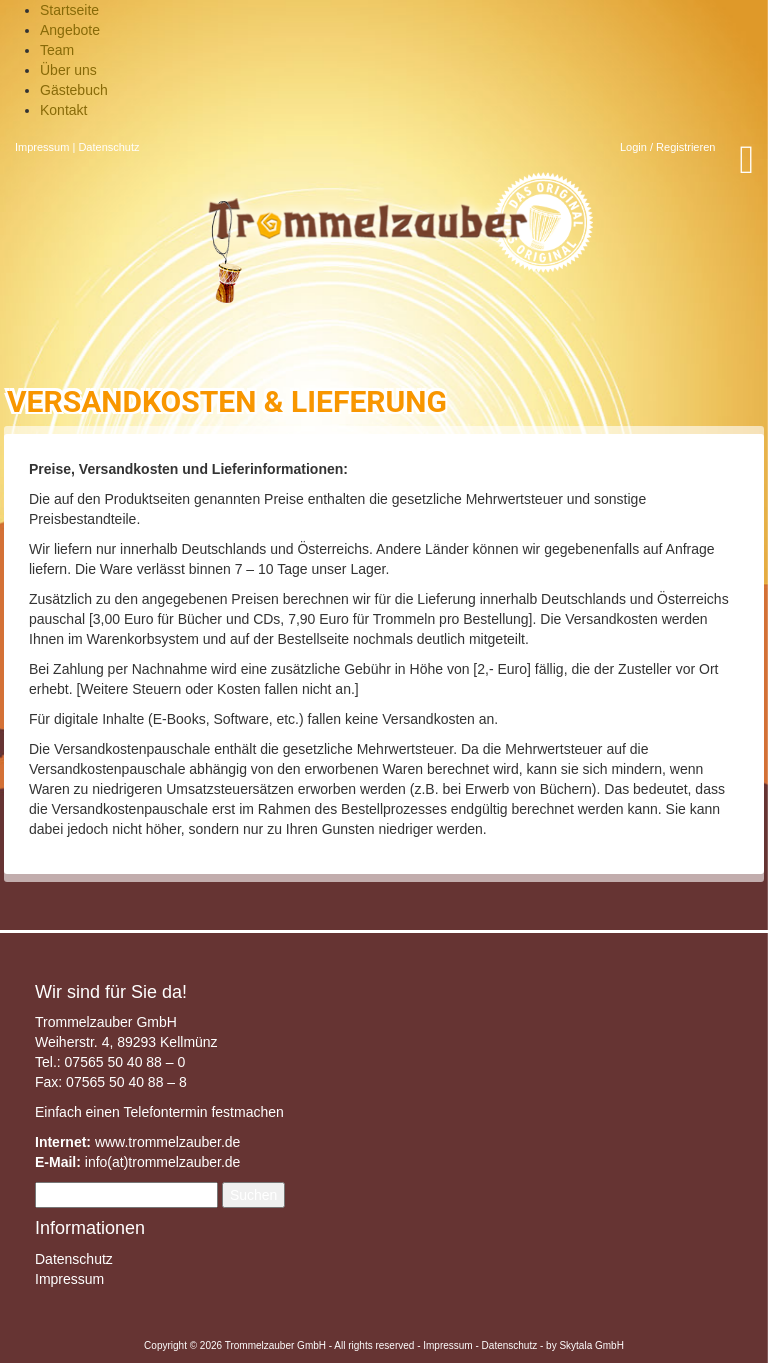  Describe the element at coordinates (108, 147) in the screenshot. I see `Datenschutz` at that location.